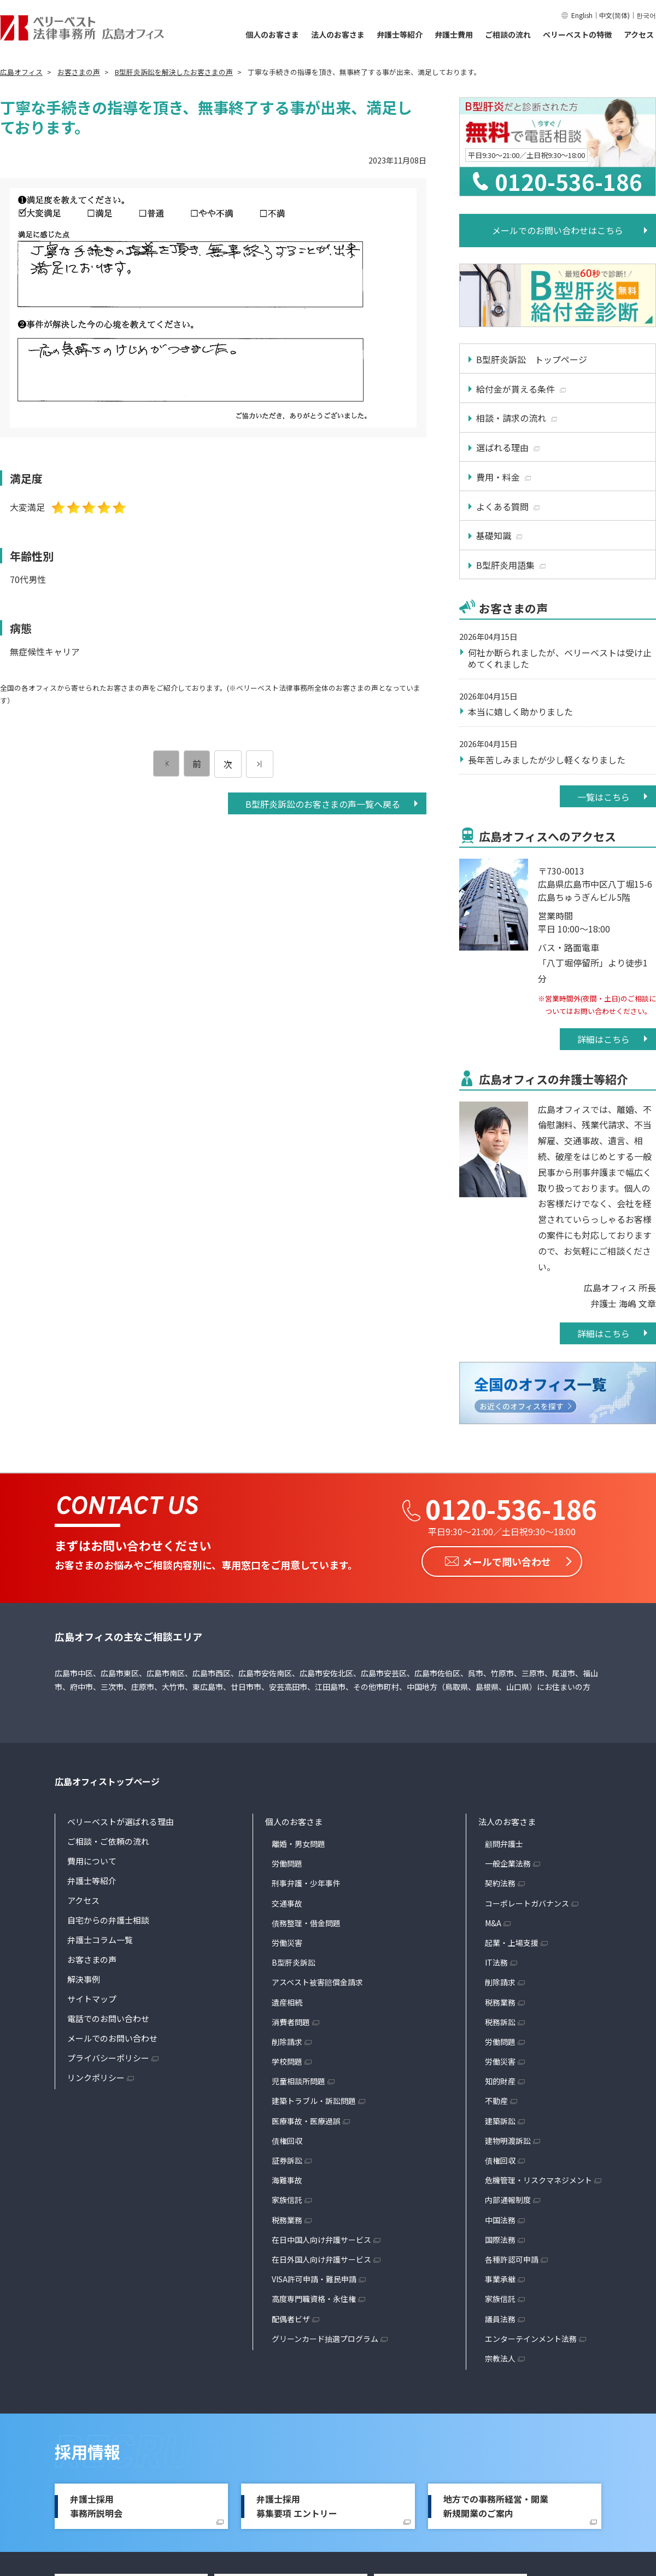 The width and height of the screenshot is (656, 2576). Describe the element at coordinates (500, 2219) in the screenshot. I see `中国法務` at that location.